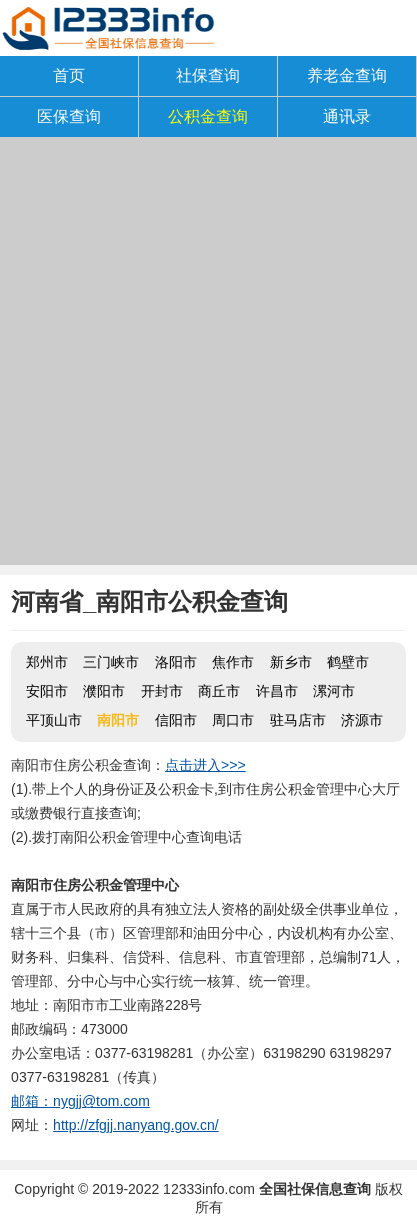 This screenshot has width=417, height=1228. What do you see at coordinates (69, 116) in the screenshot?
I see `医保查询` at bounding box center [69, 116].